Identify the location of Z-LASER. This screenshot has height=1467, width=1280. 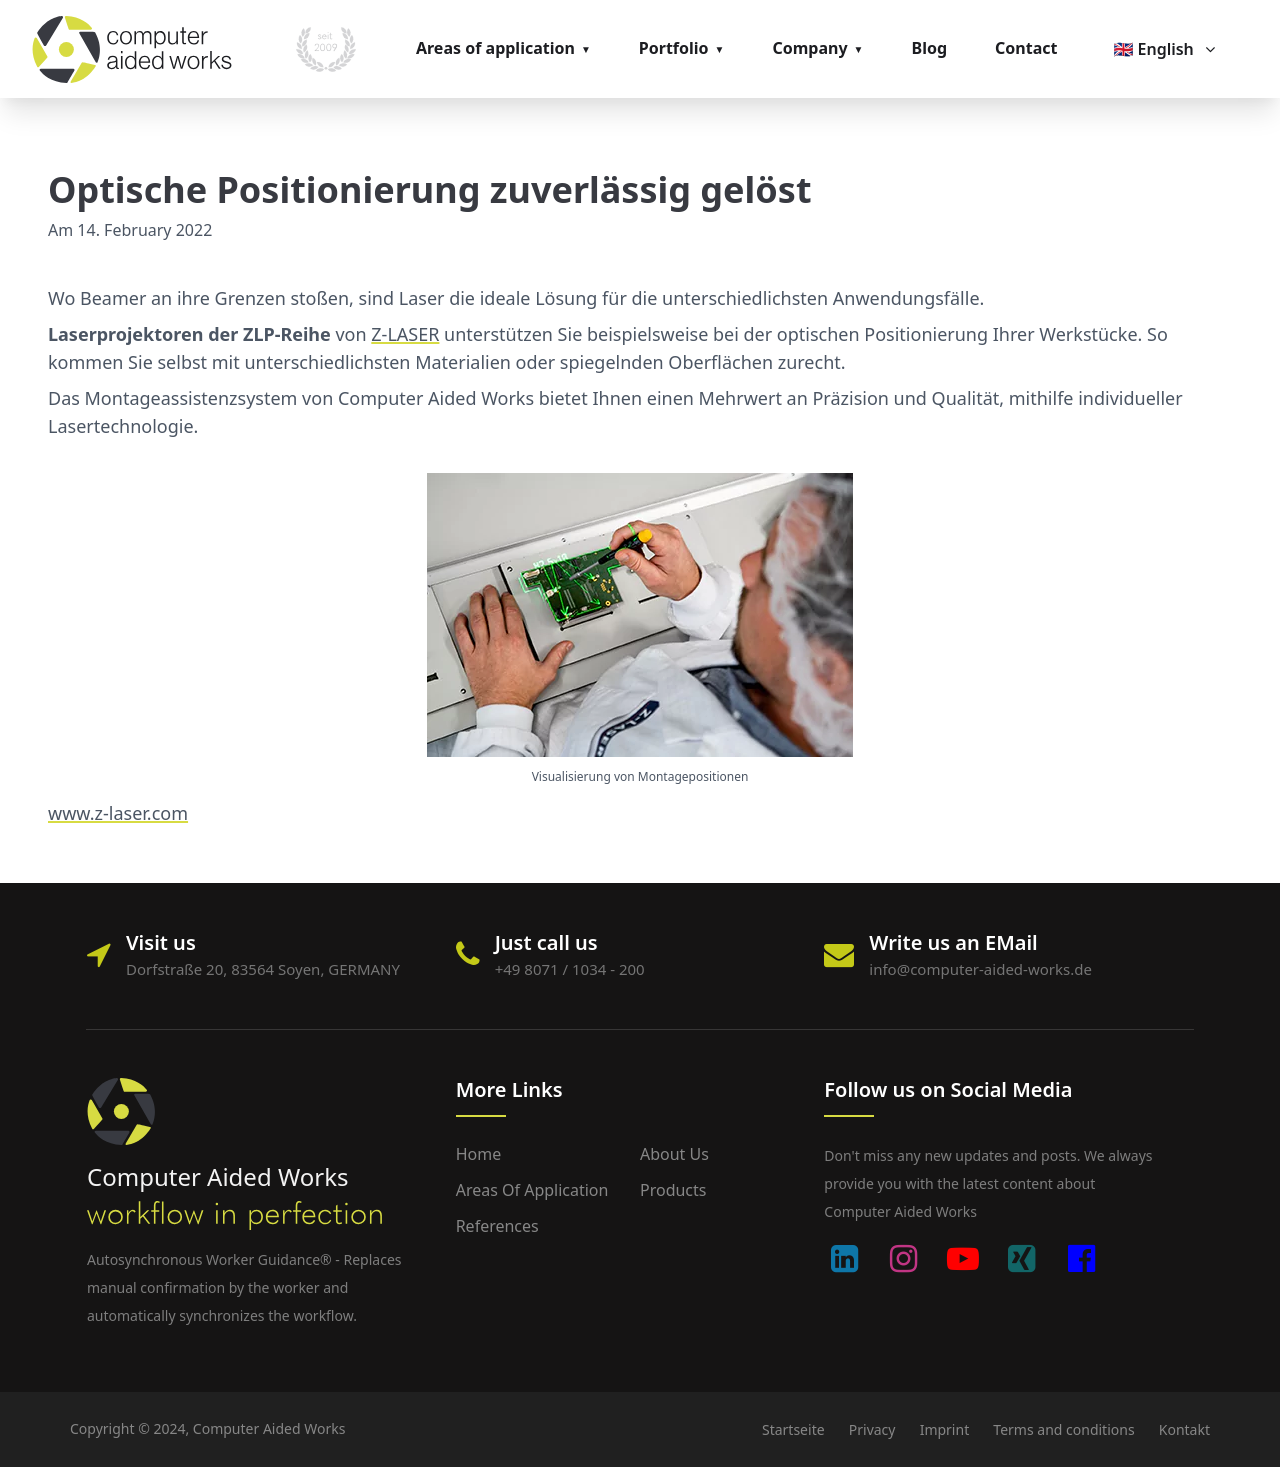
(405, 334).